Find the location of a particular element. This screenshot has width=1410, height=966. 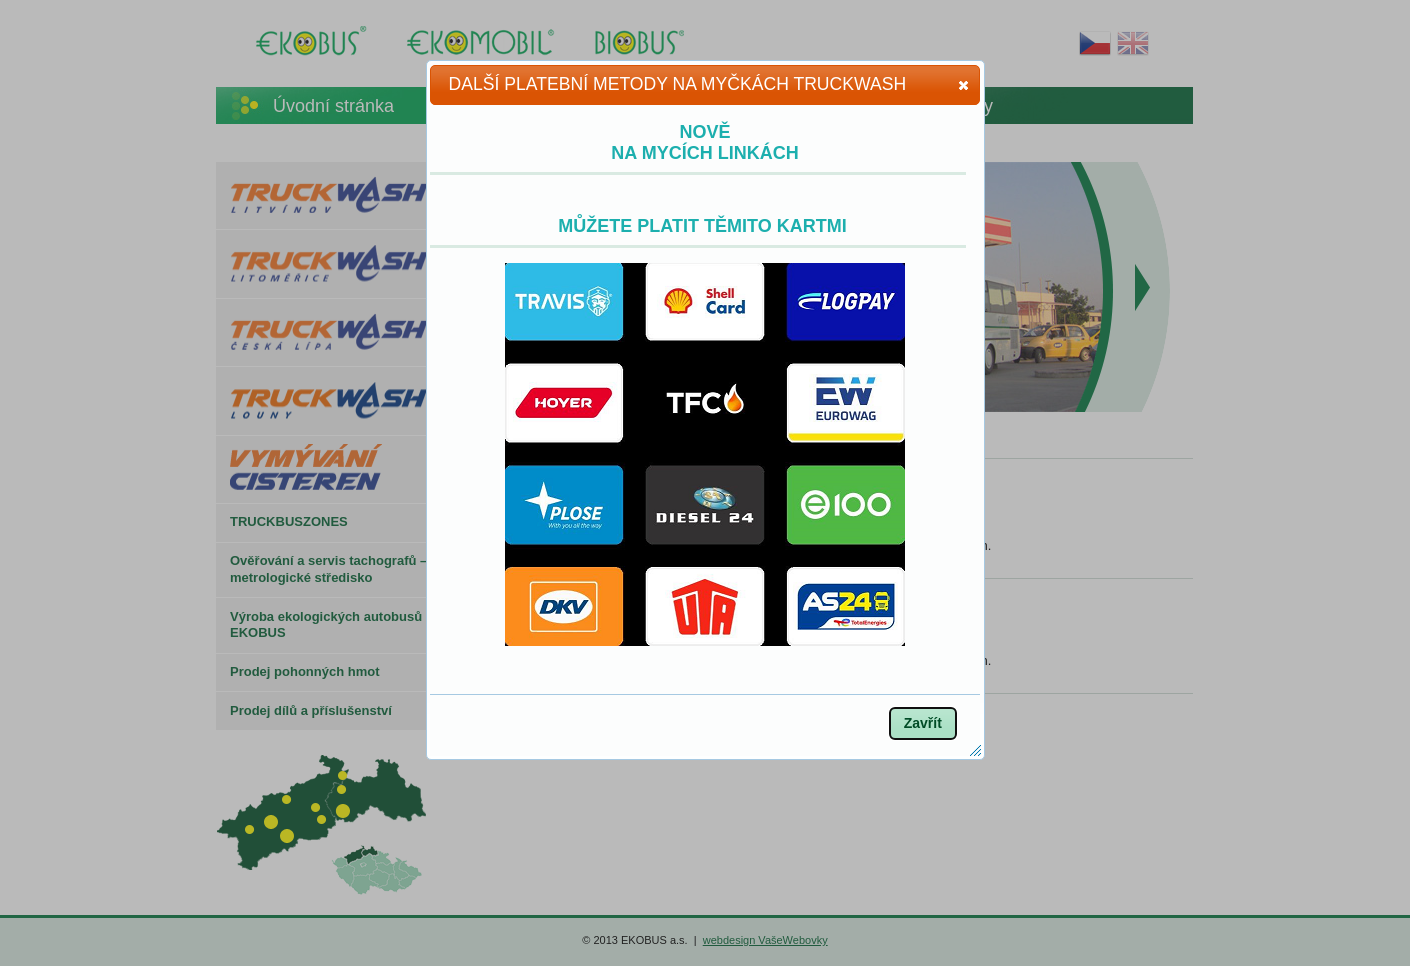

[button] is located at coordinates (963, 85).